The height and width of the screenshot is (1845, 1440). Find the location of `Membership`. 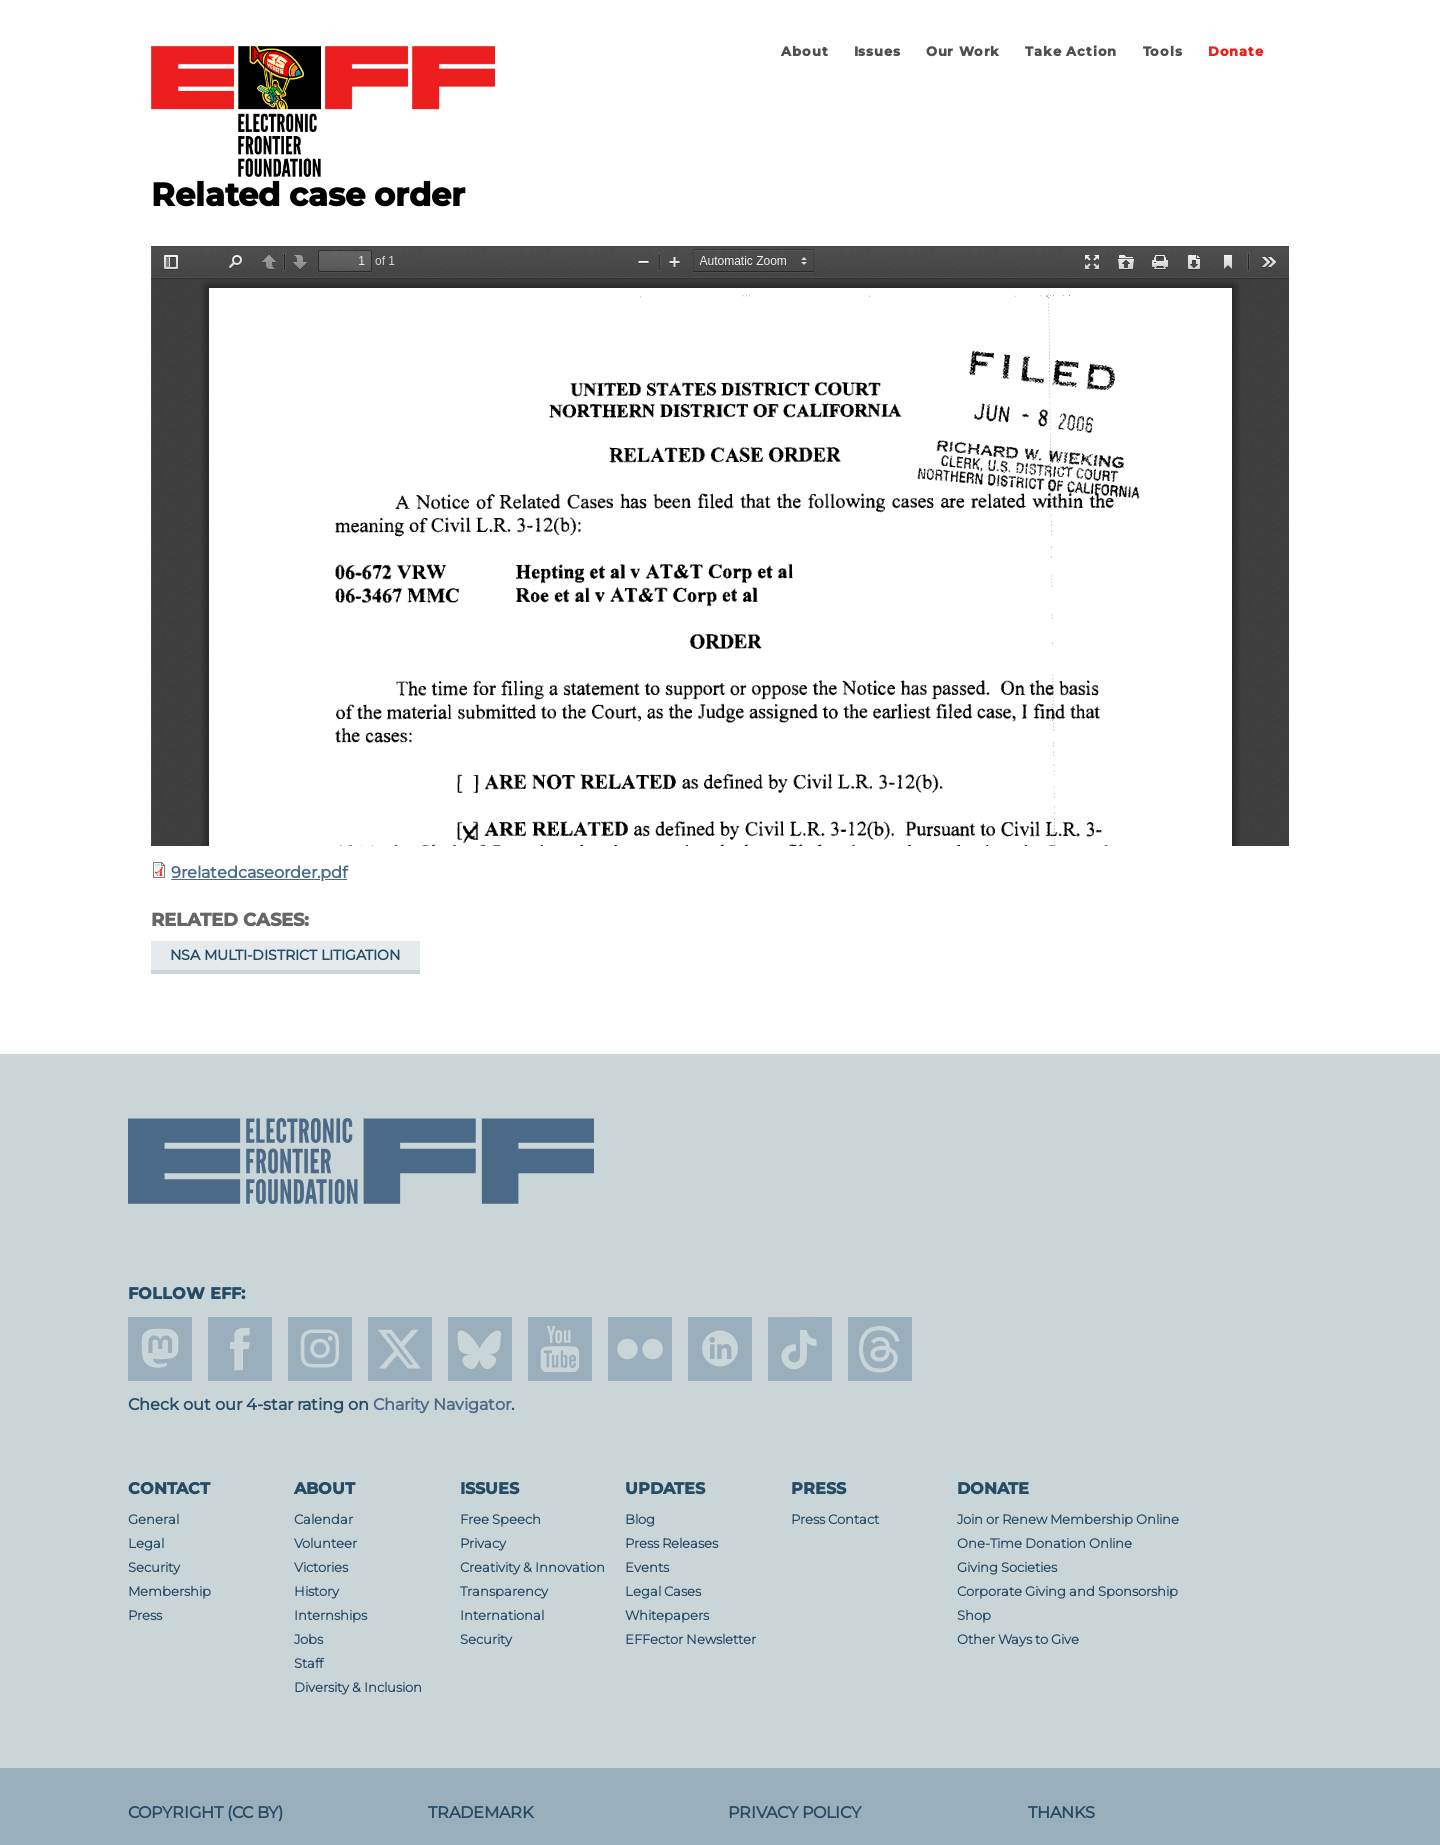

Membership is located at coordinates (169, 1591).